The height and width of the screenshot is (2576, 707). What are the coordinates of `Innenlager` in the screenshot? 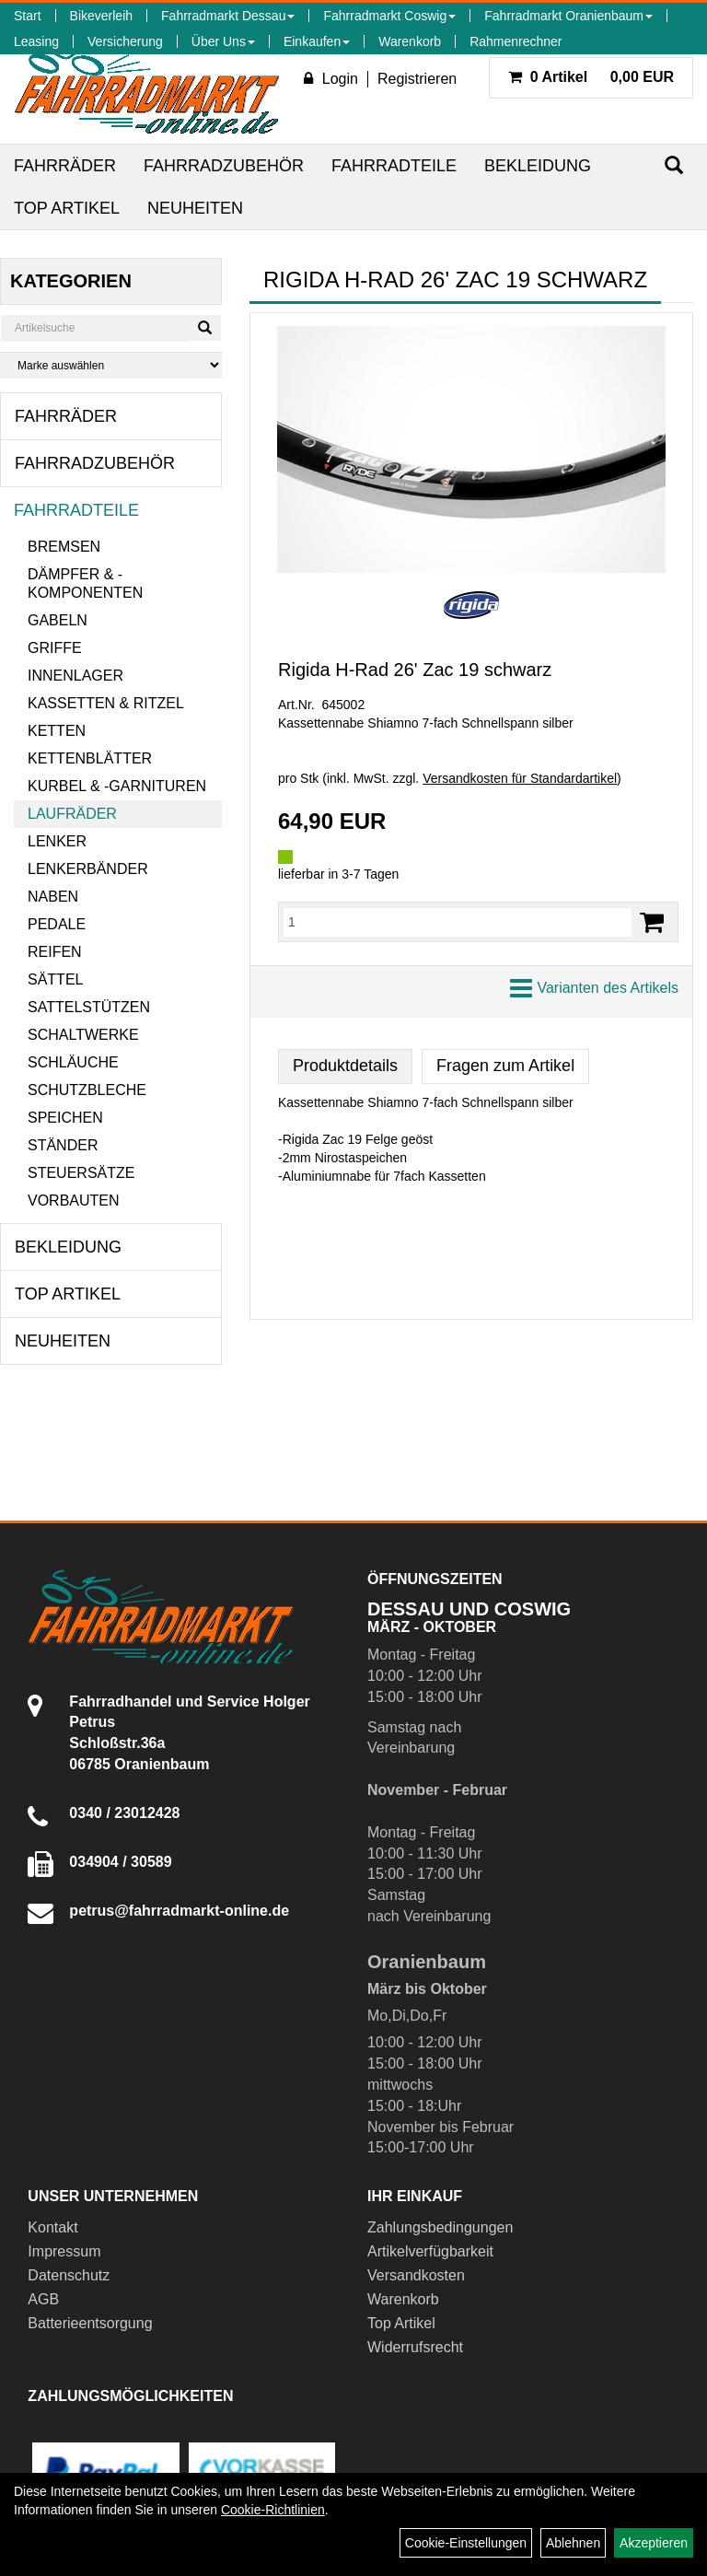 It's located at (75, 675).